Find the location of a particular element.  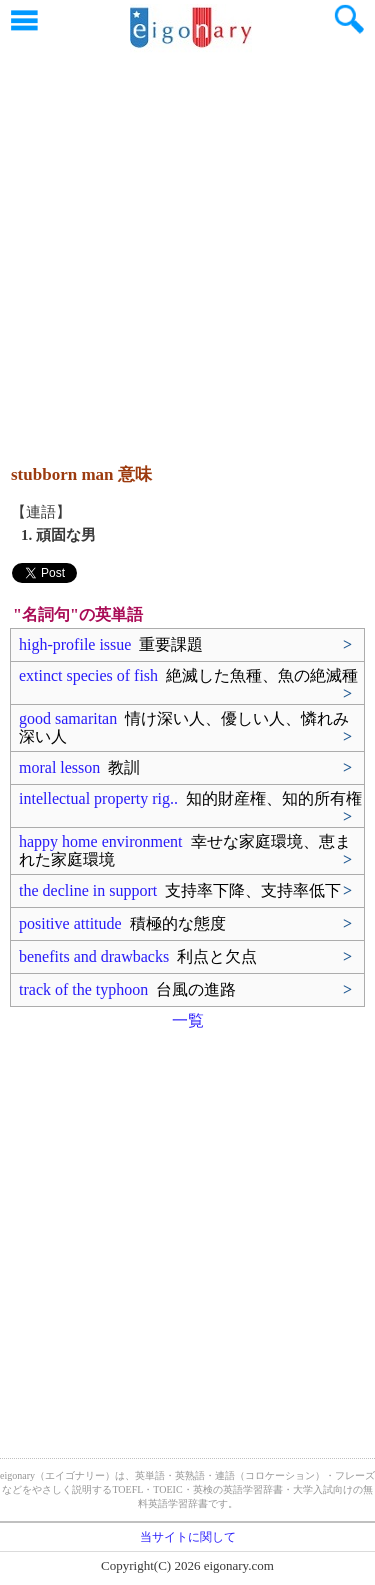

当サイトに関して is located at coordinates (188, 1537).